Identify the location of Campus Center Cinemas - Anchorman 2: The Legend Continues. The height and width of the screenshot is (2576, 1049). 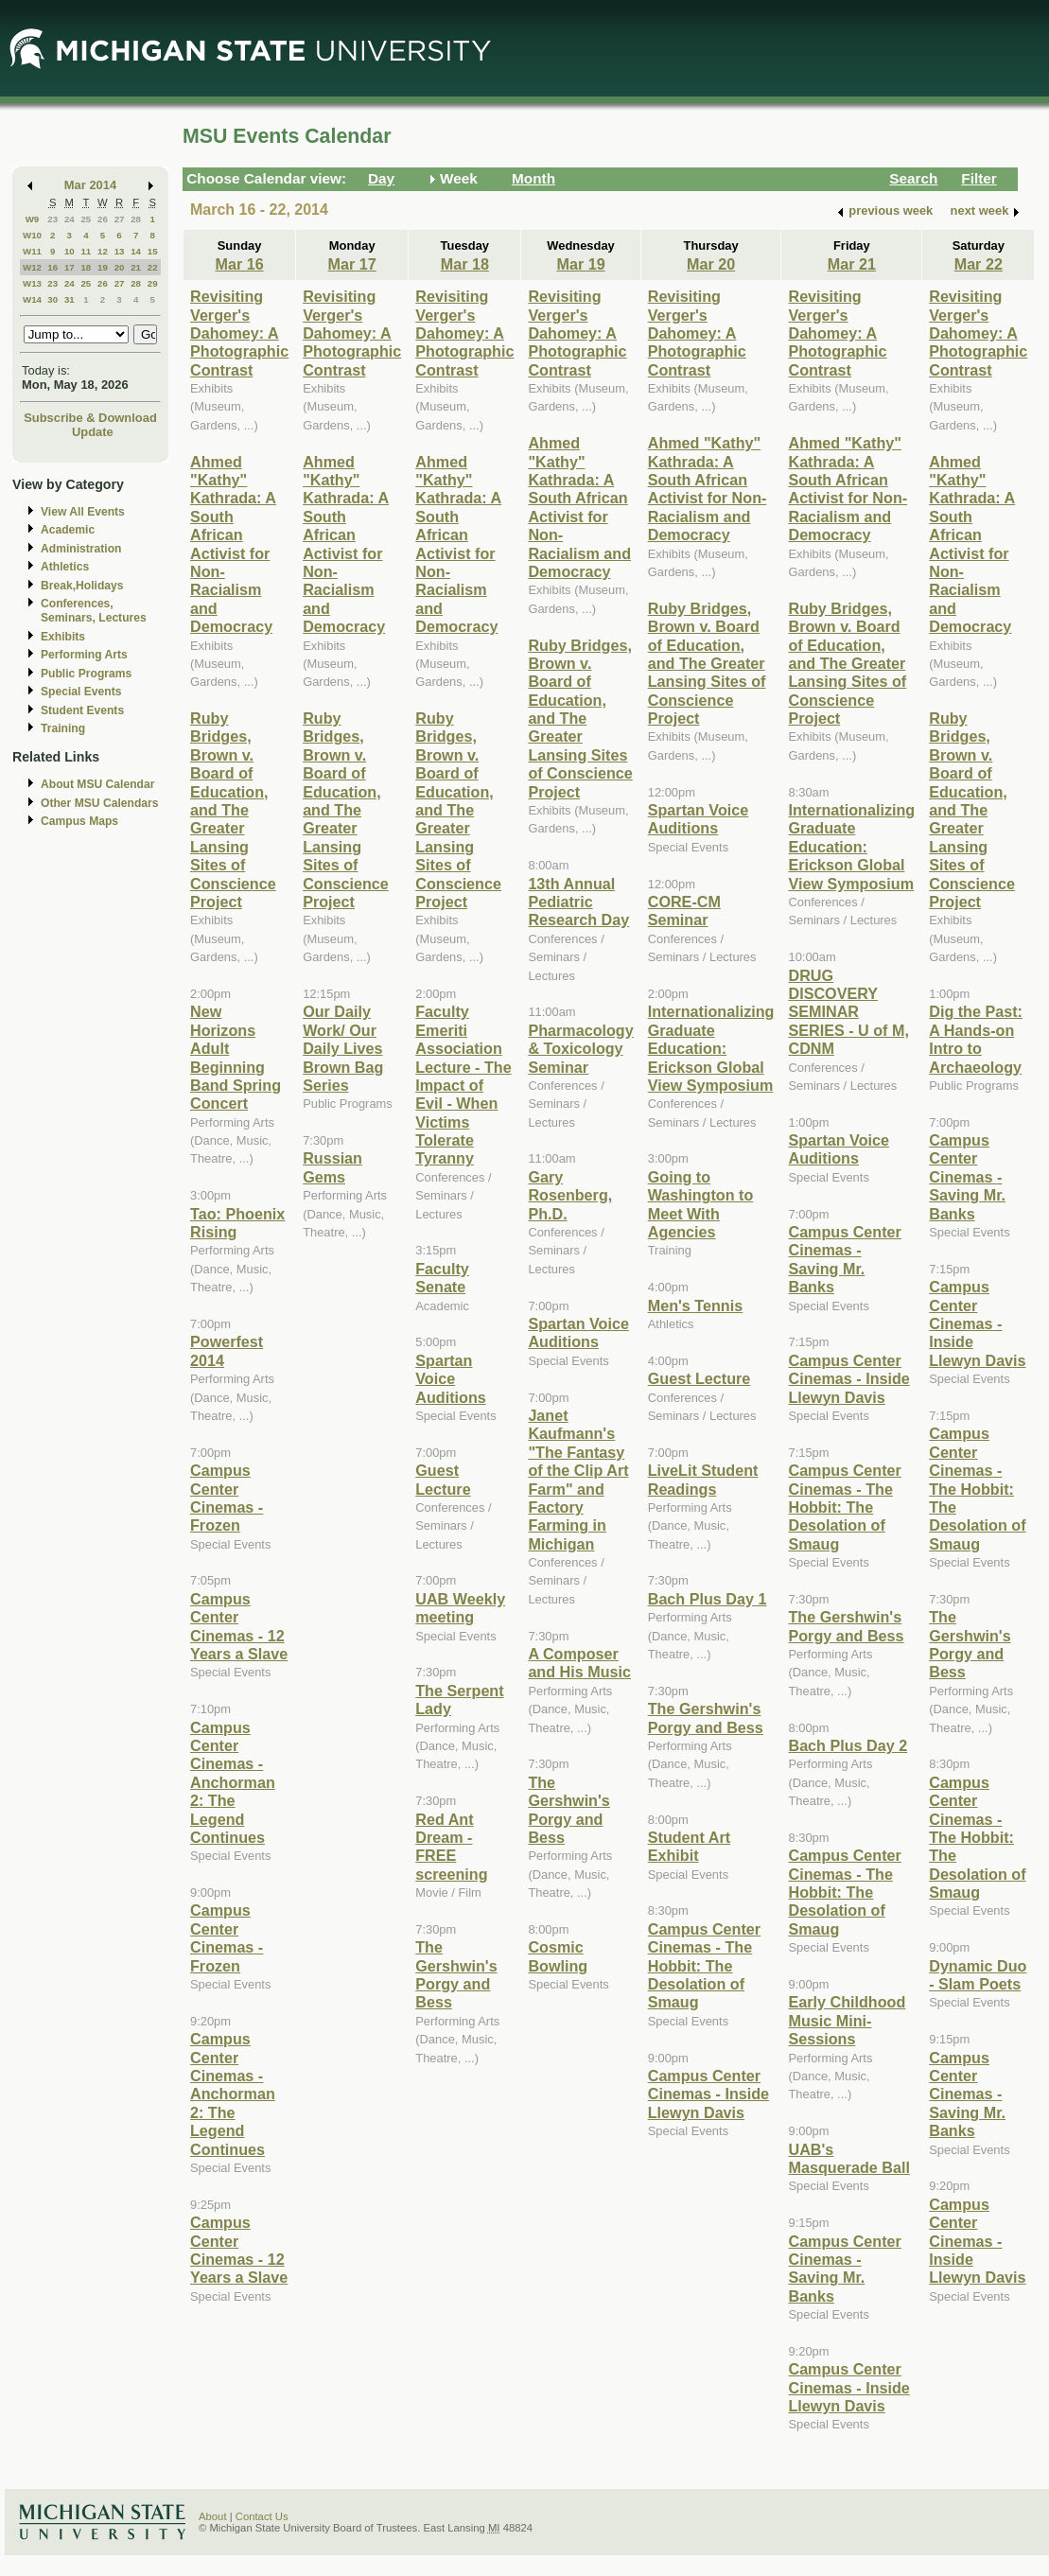
(232, 1782).